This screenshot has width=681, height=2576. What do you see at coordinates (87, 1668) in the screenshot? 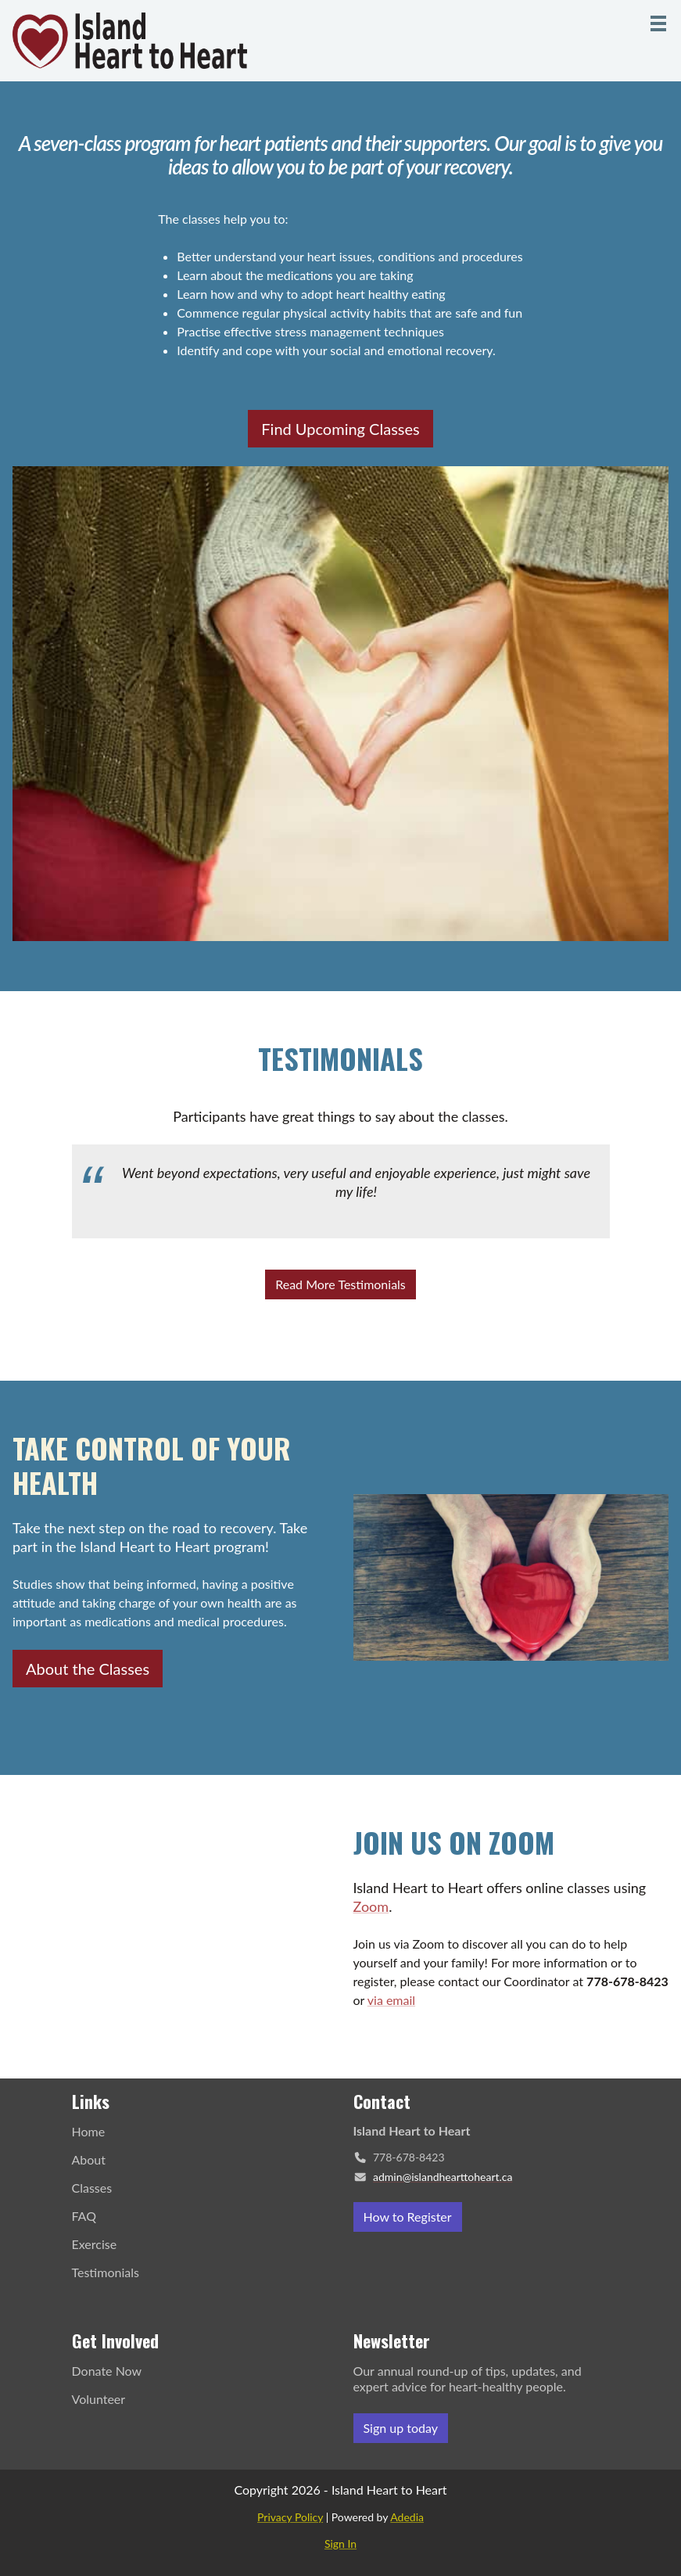
I see `About the Classes` at bounding box center [87, 1668].